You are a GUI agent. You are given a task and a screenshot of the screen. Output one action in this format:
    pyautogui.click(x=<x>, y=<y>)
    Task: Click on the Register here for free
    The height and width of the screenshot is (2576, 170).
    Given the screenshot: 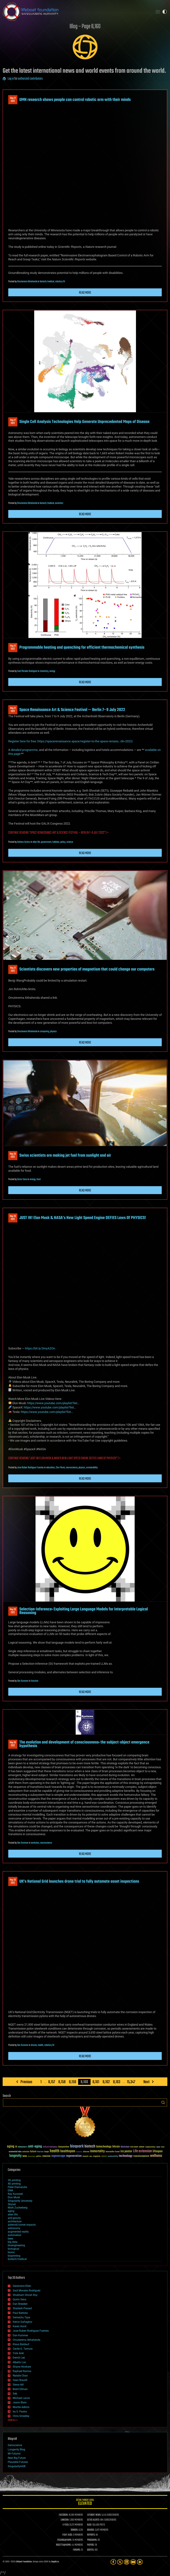 What is the action you would take?
    pyautogui.click(x=22, y=741)
    